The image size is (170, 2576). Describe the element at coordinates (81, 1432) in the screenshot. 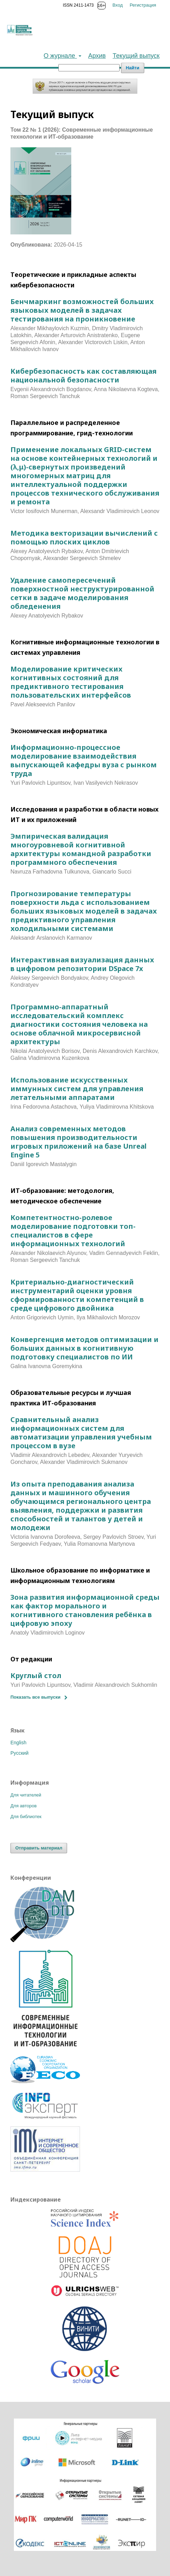

I see `Сравнительный анализ информационных систем для автоматизации управления учебным процессом в вузе` at that location.